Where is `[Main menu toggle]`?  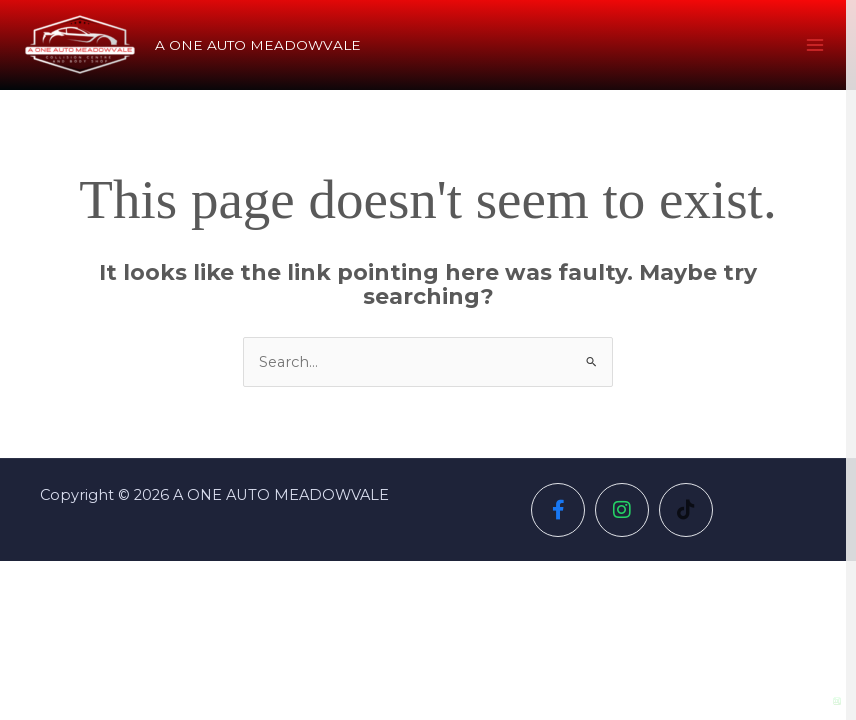
[Main menu toggle] is located at coordinates (815, 45).